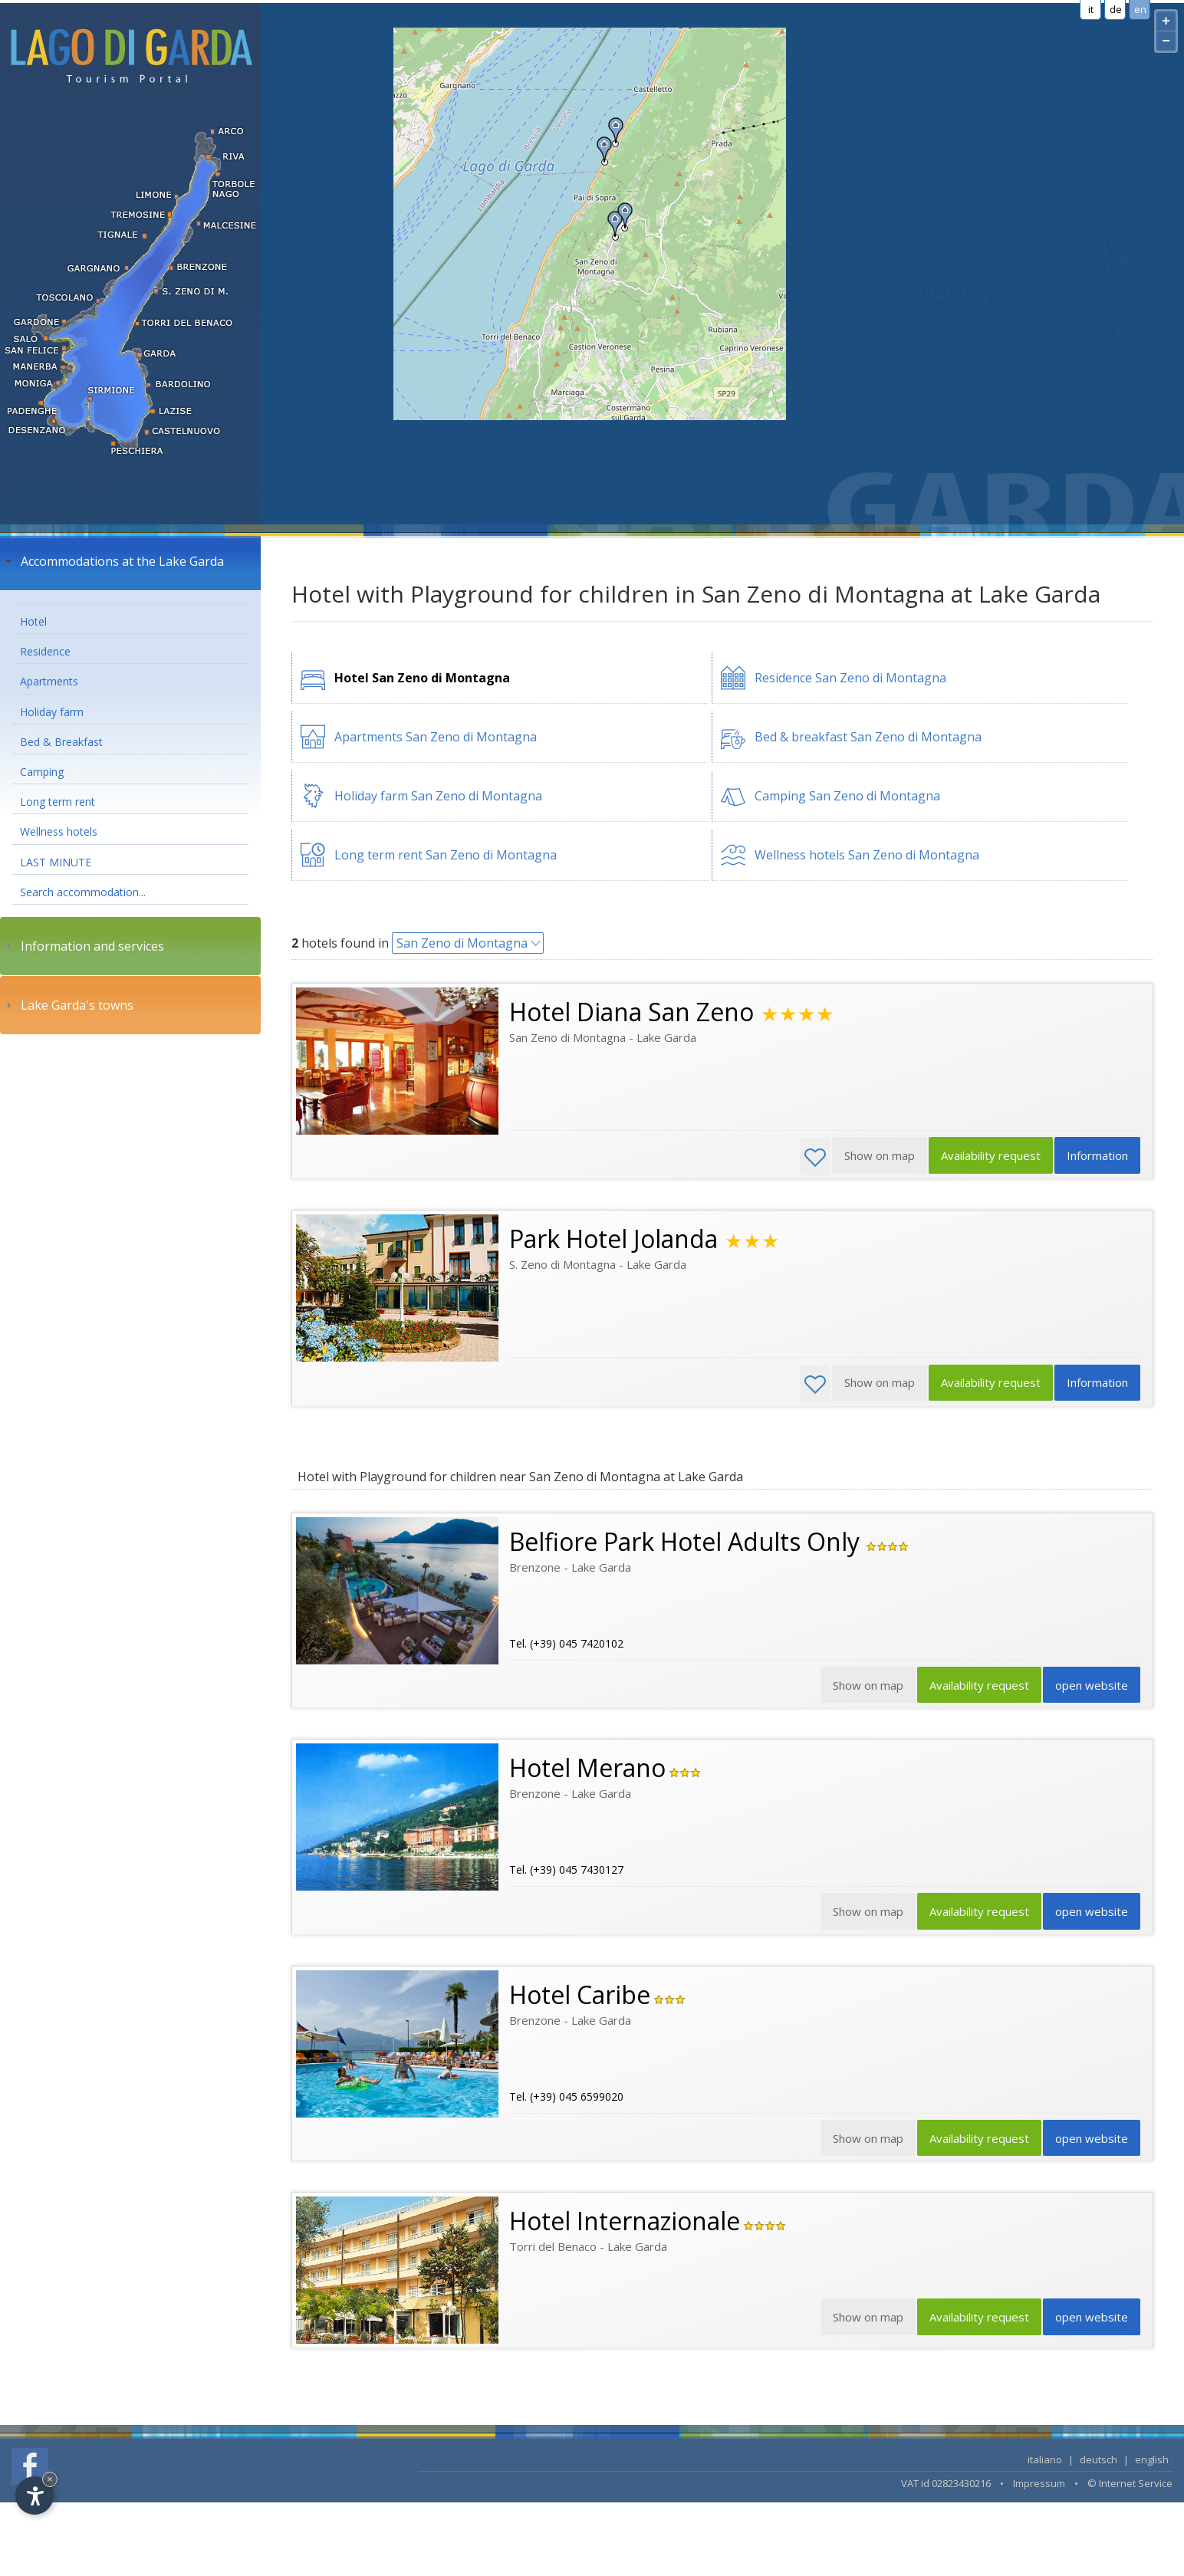 The height and width of the screenshot is (2576, 1184). What do you see at coordinates (83, 892) in the screenshot?
I see `Search accommodation...` at bounding box center [83, 892].